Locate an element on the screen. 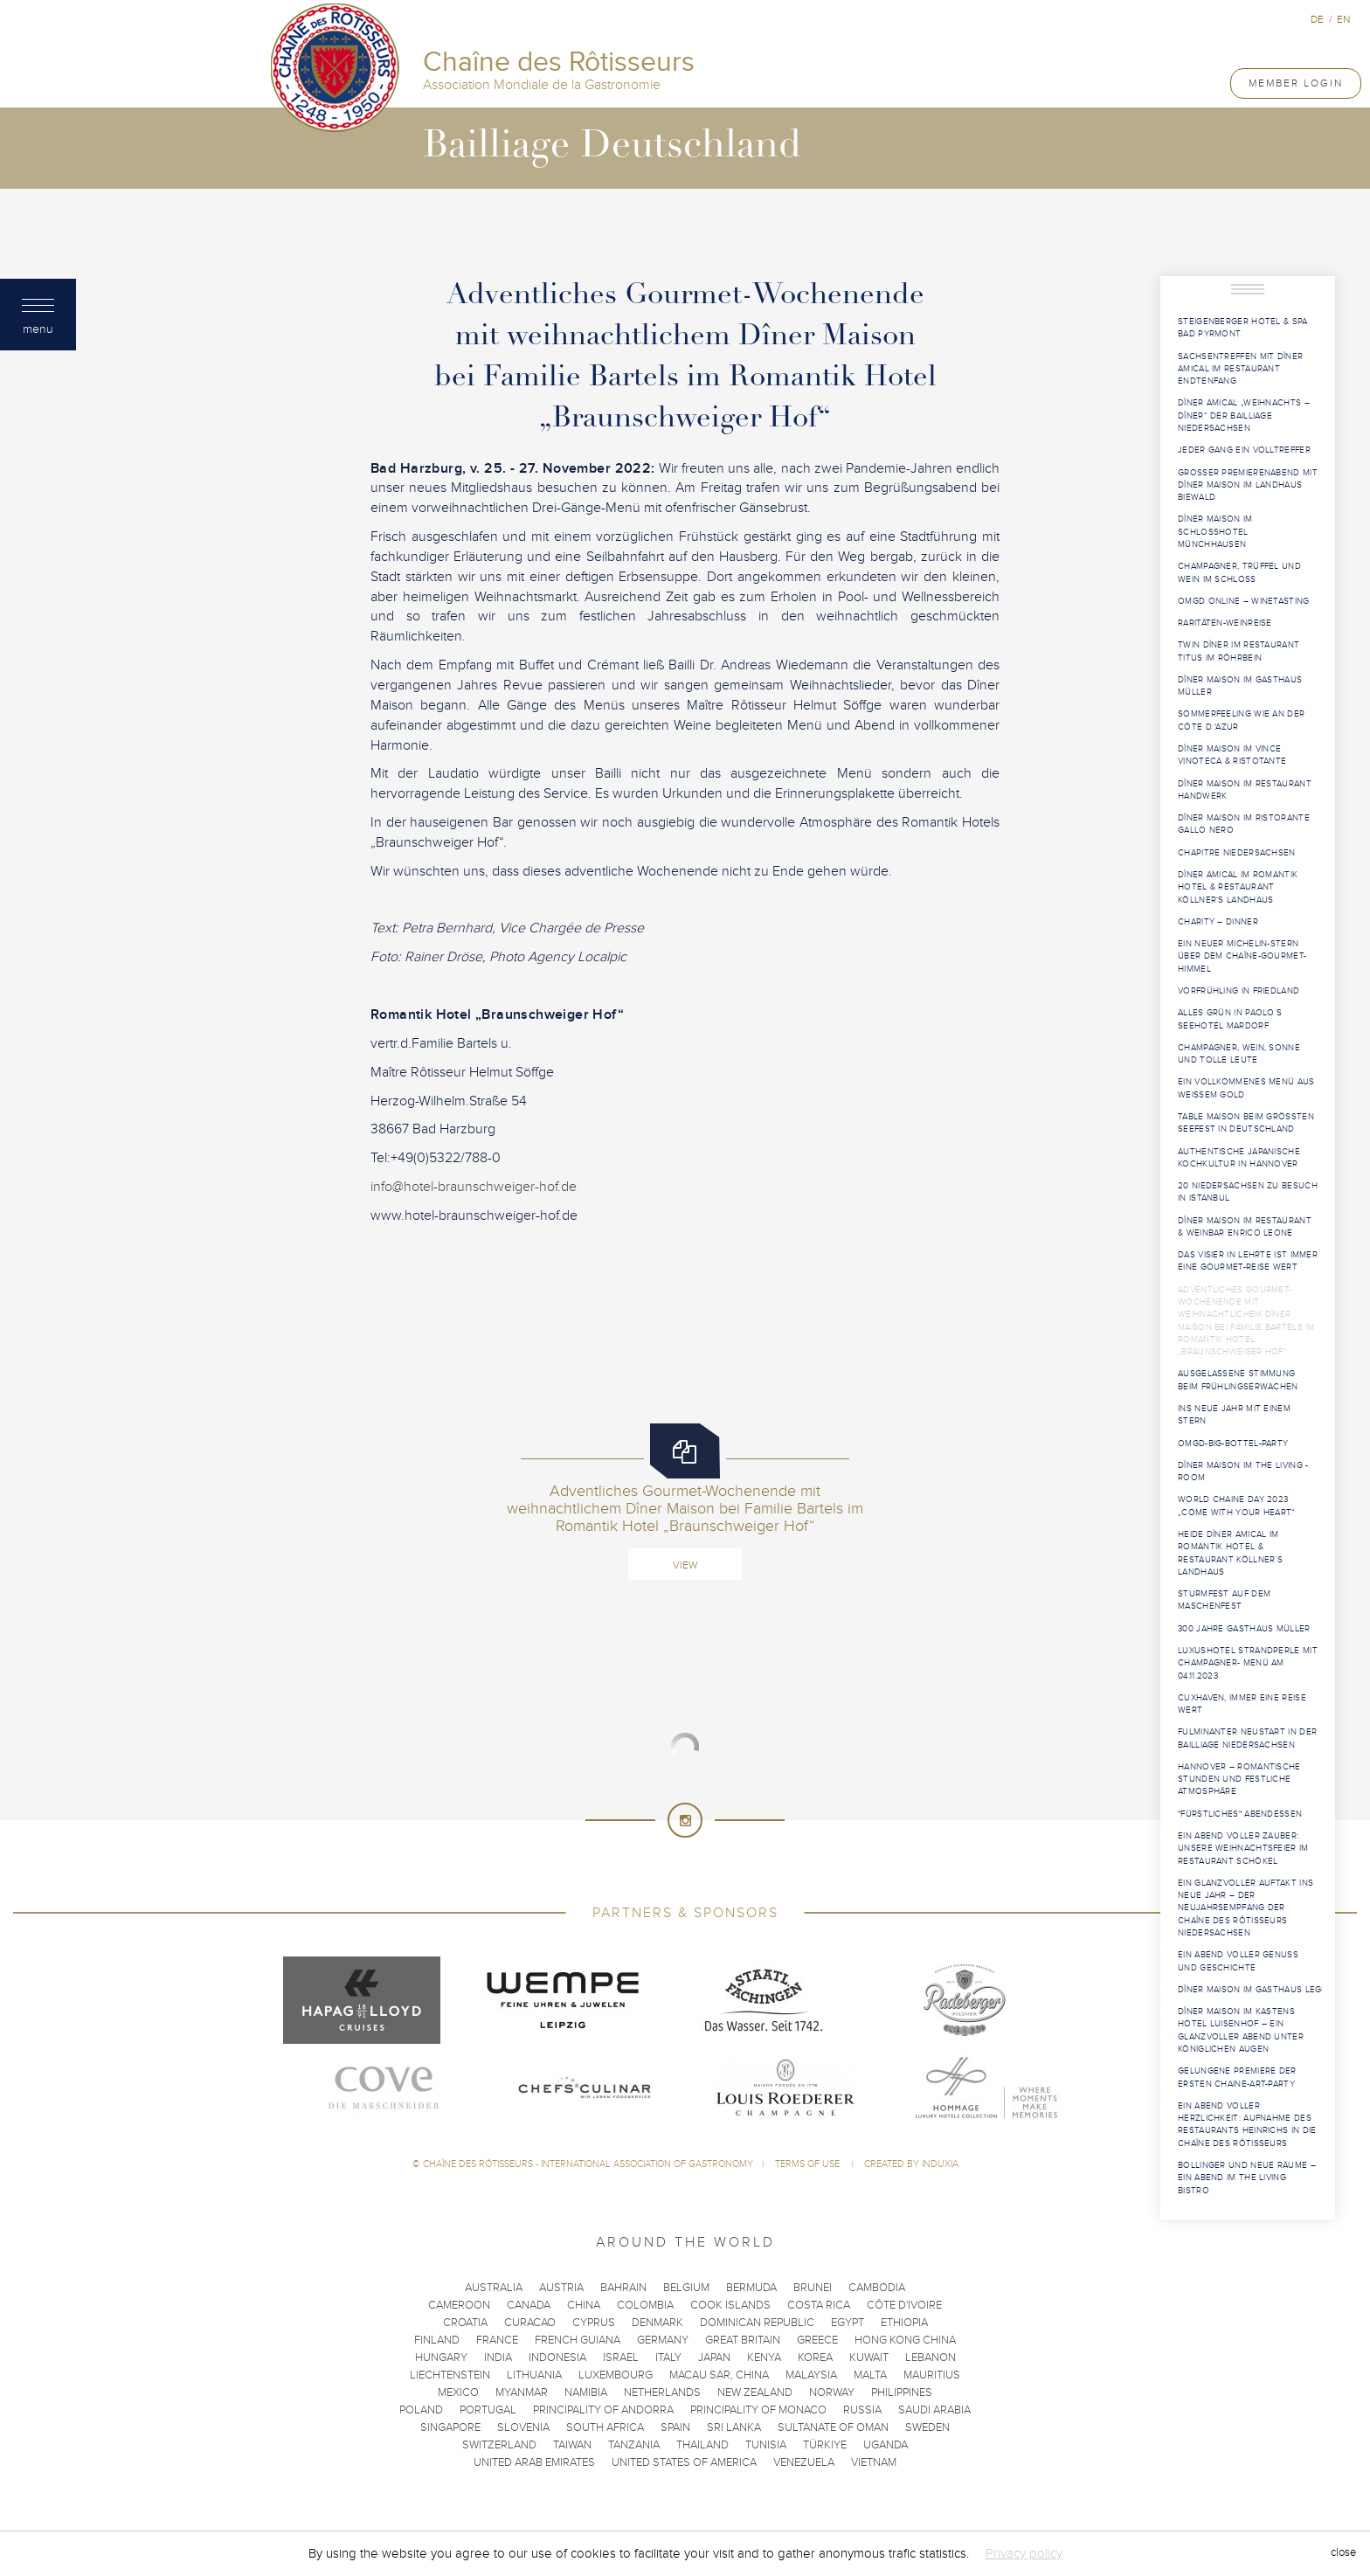  Fulminanter Neustart in der Bailliage Niedersachsen is located at coordinates (1247, 1738).